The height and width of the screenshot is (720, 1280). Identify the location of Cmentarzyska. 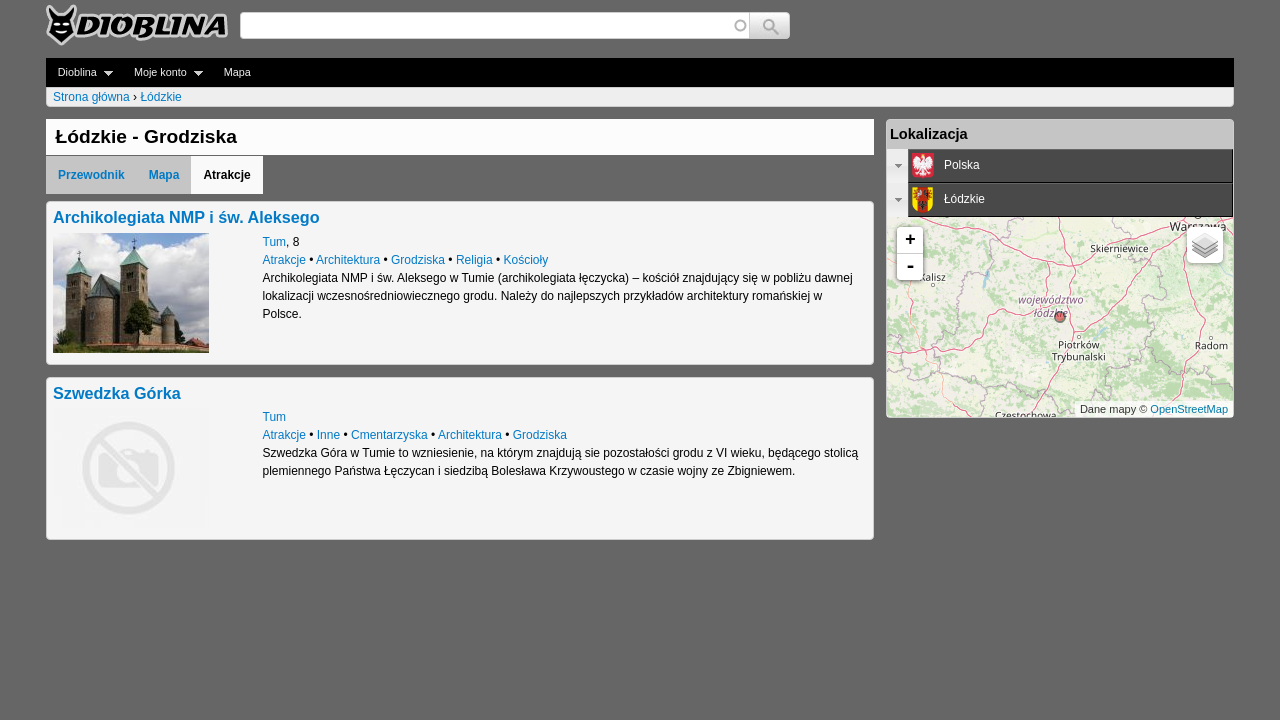
(389, 435).